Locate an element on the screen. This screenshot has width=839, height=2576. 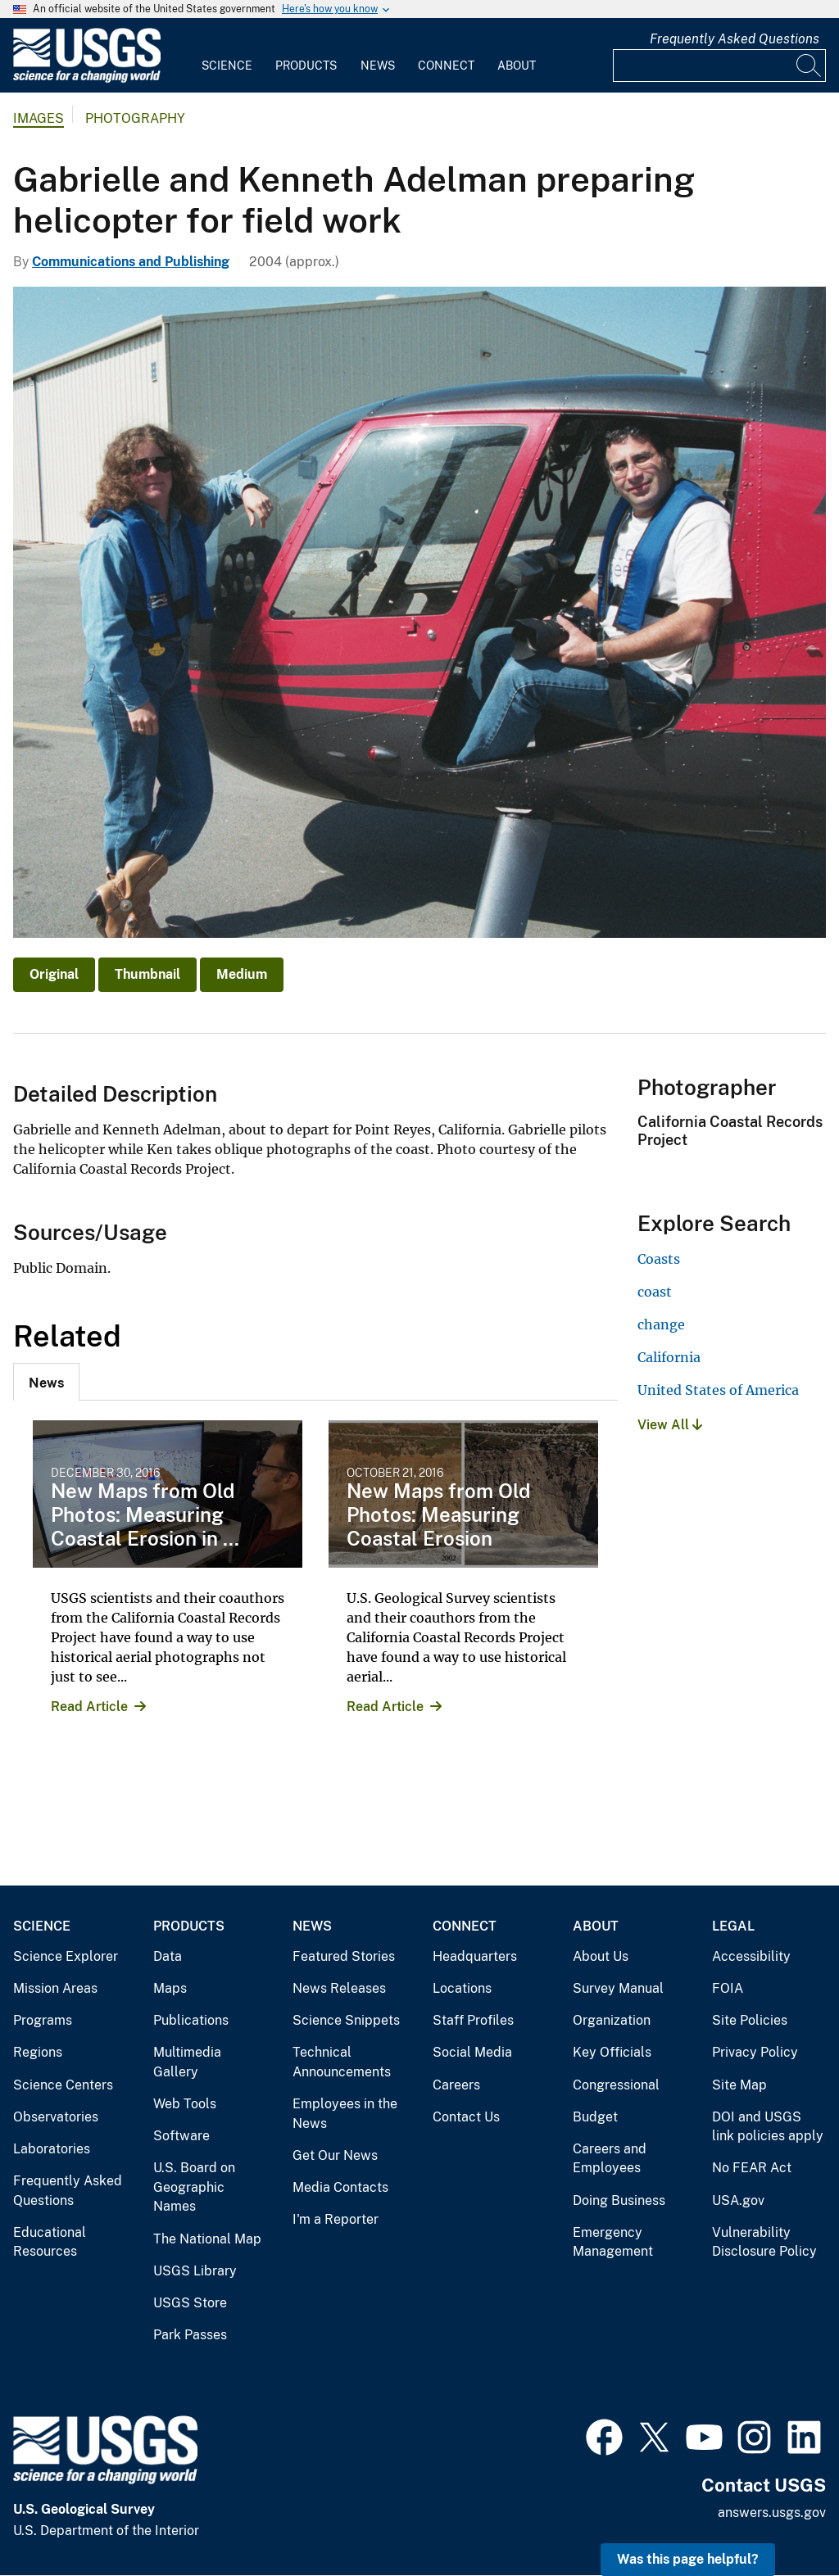
Emergency Management is located at coordinates (613, 2242).